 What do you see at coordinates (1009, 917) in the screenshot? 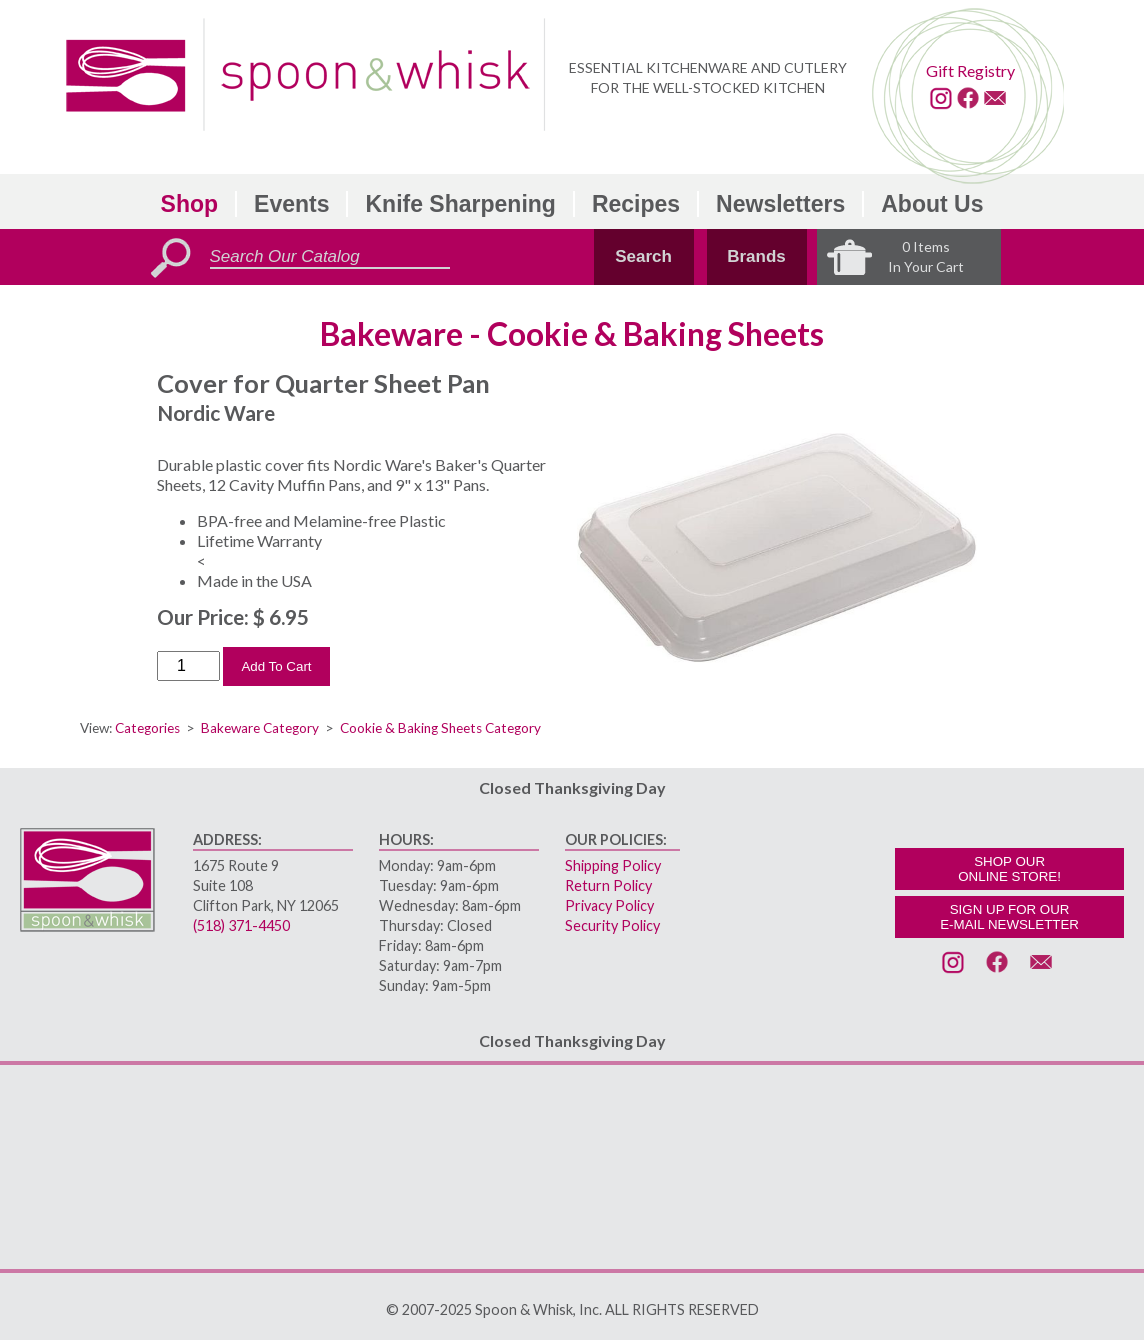
I see `SIGN UP FOR OURE-MAIL NEWSLETTER` at bounding box center [1009, 917].